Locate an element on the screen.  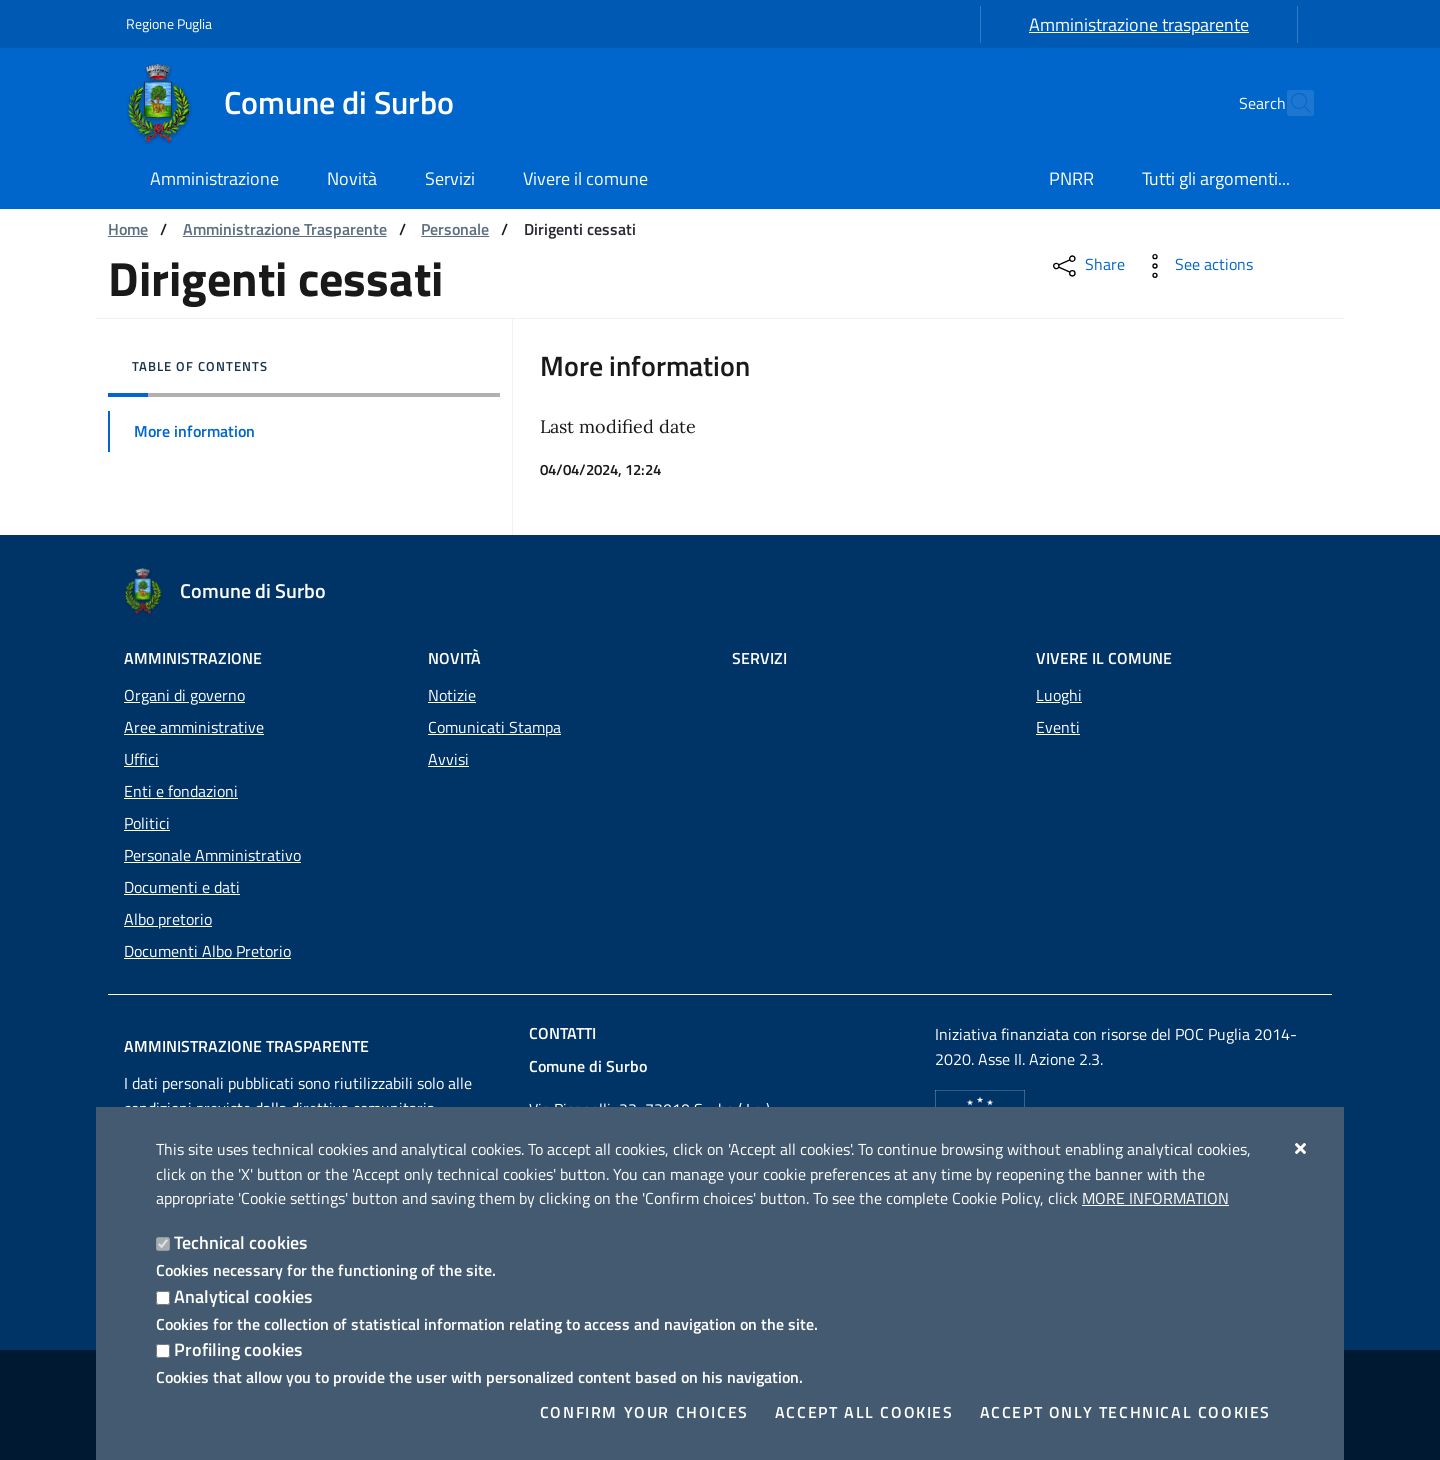
Luoghi is located at coordinates (1059, 695).